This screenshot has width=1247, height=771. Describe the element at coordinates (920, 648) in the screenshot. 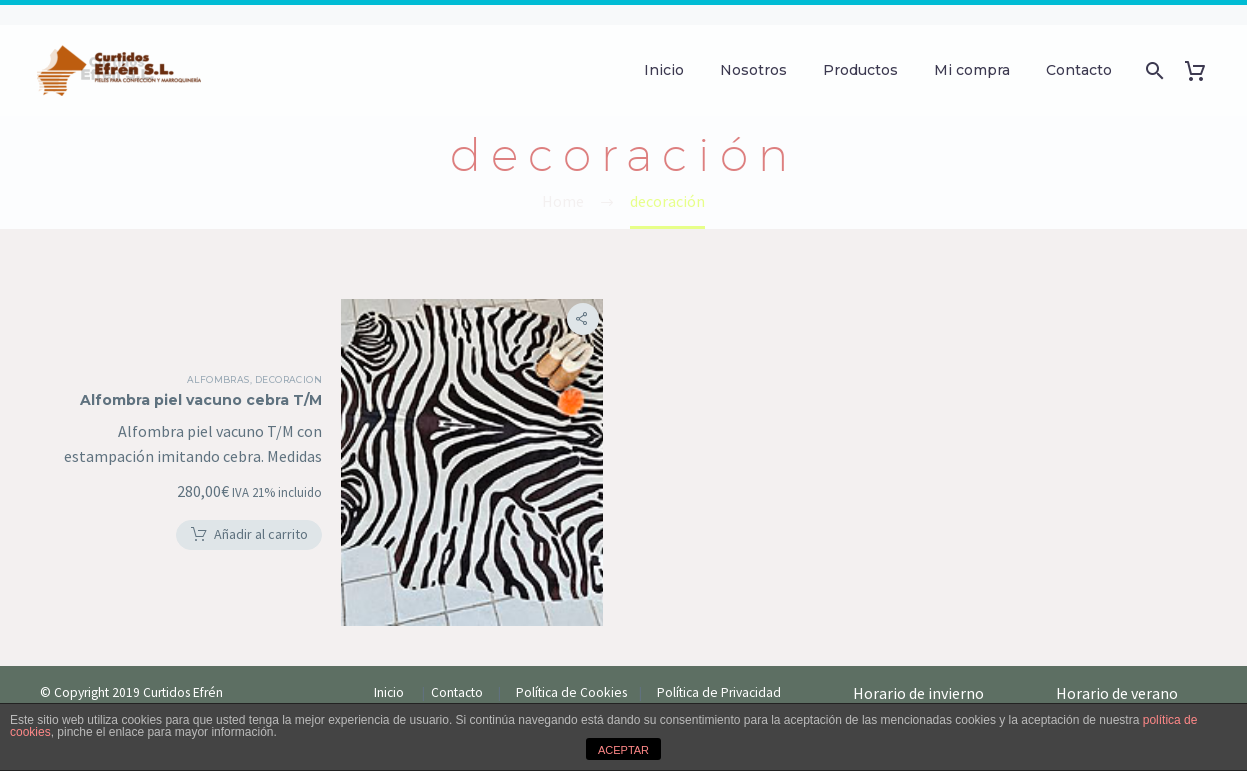

I see `Horario de invierno` at that location.